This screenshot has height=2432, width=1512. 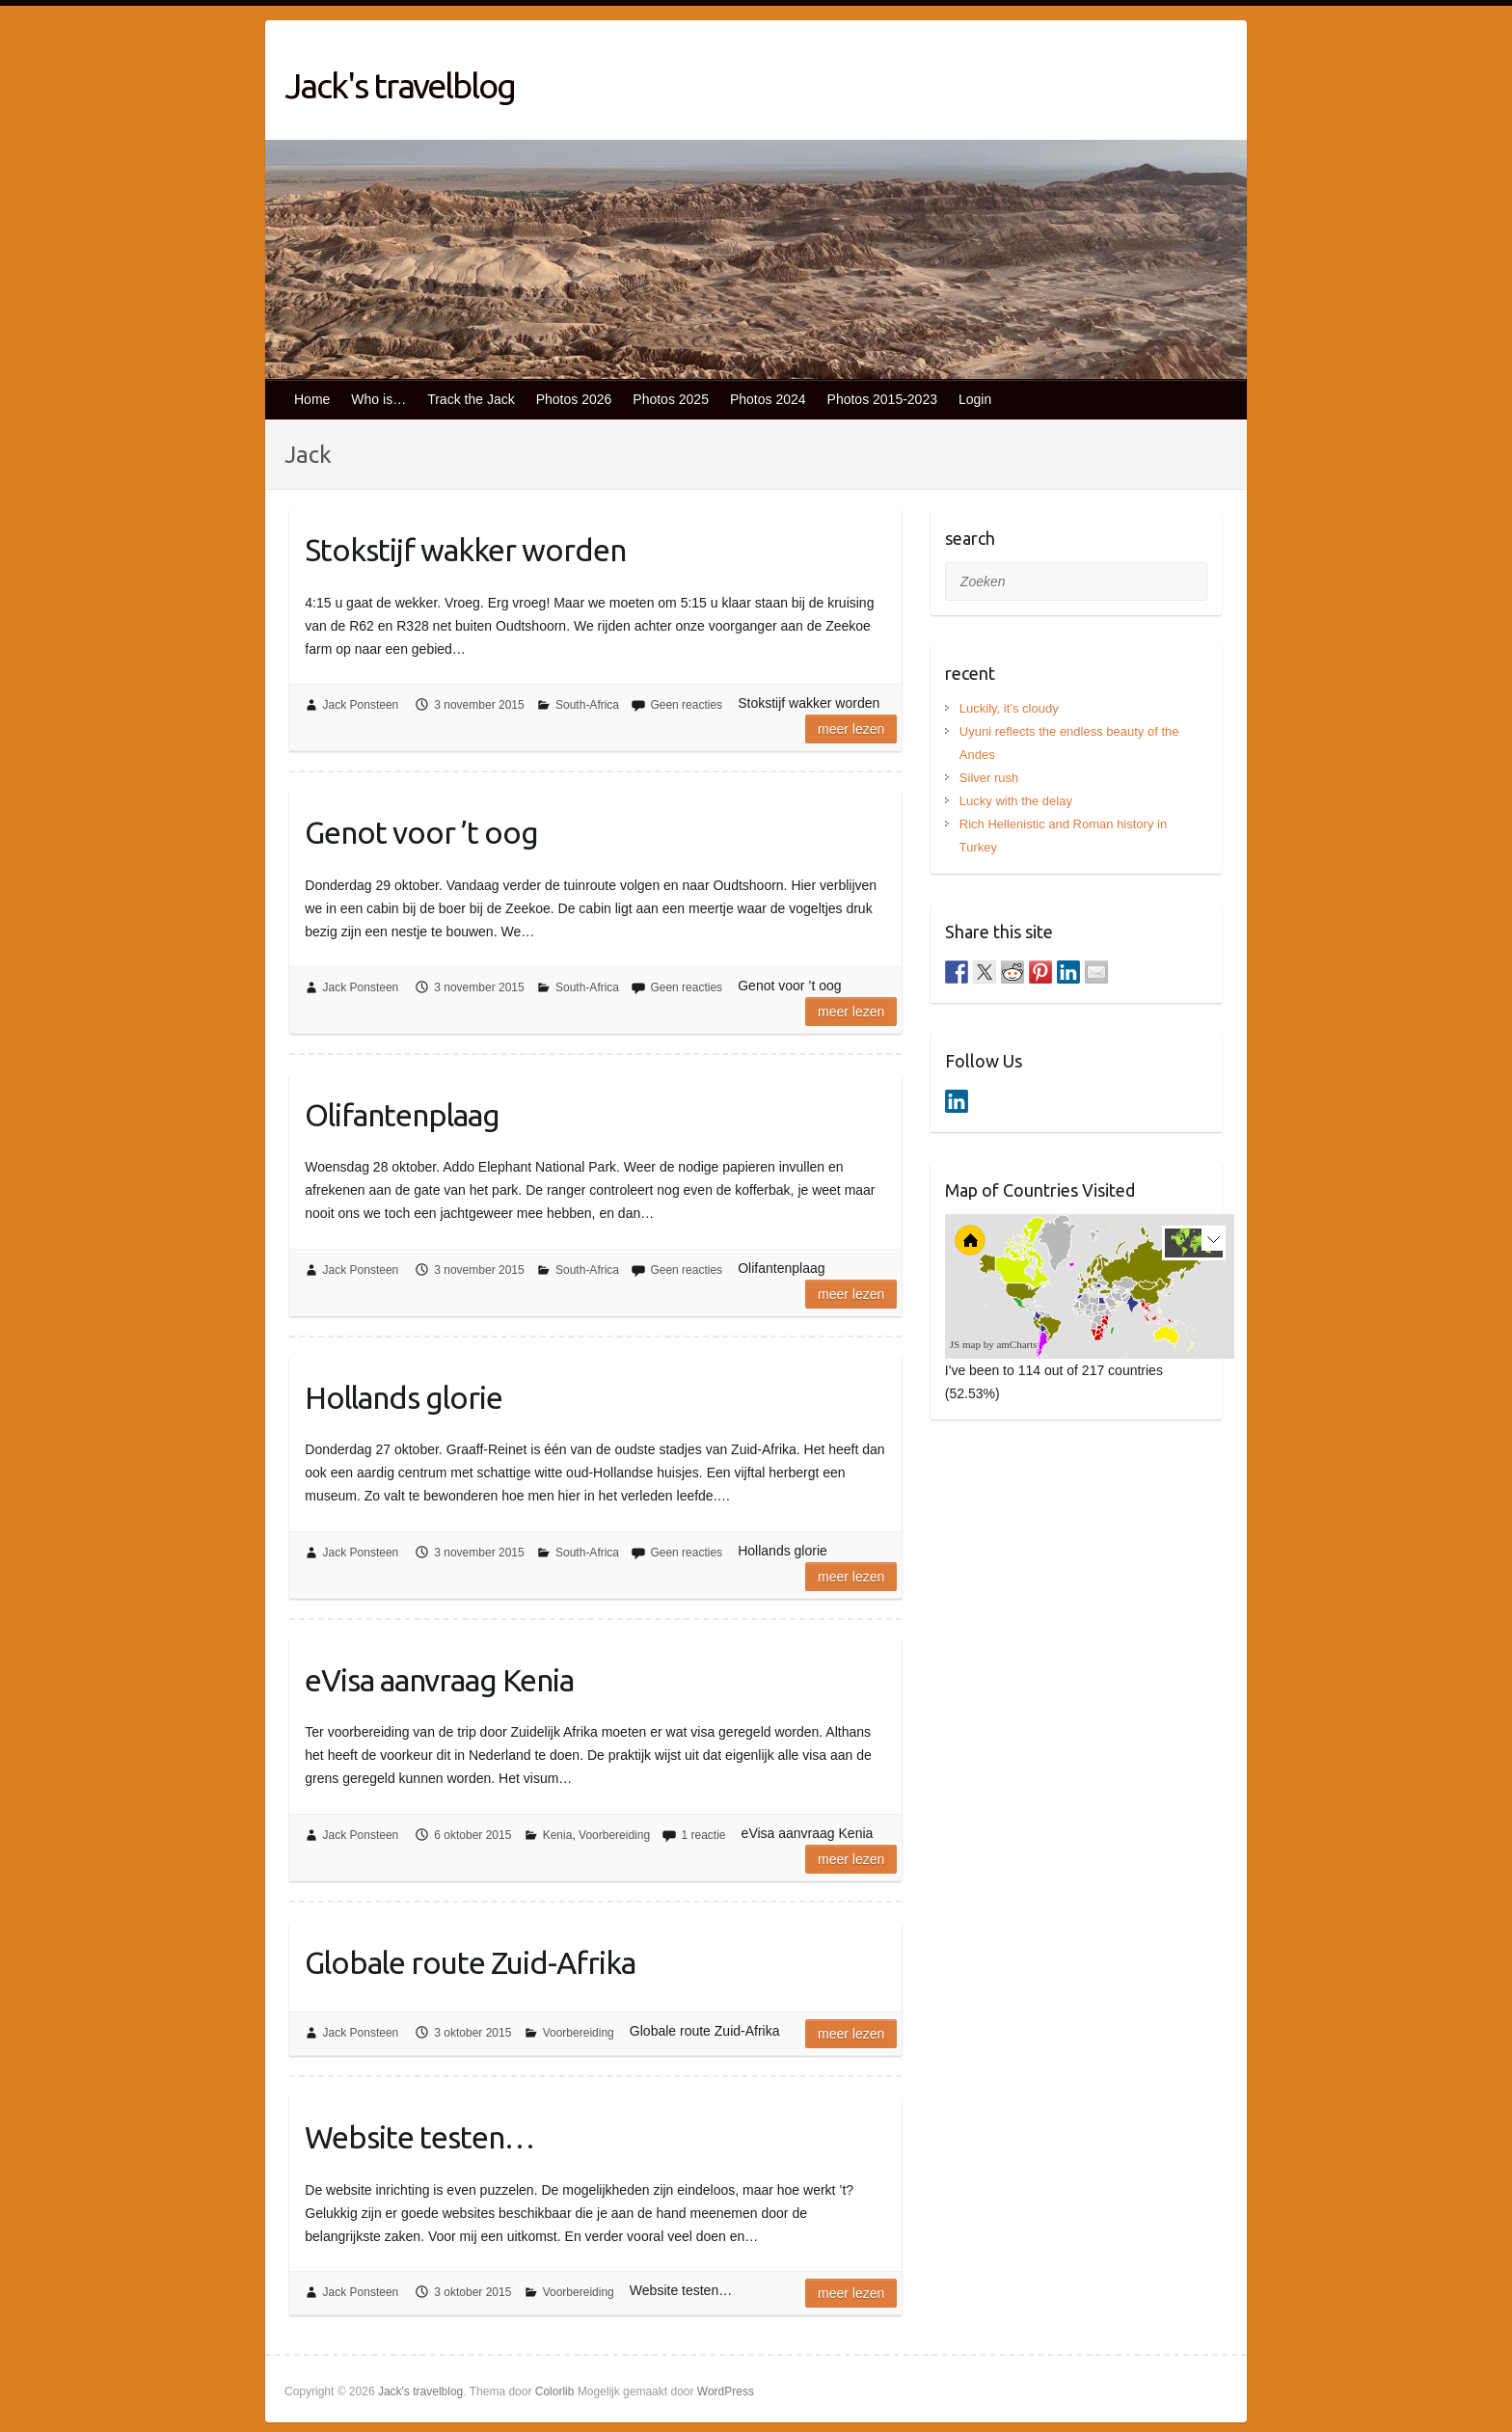 I want to click on Genot voor ’t oog, so click(x=421, y=832).